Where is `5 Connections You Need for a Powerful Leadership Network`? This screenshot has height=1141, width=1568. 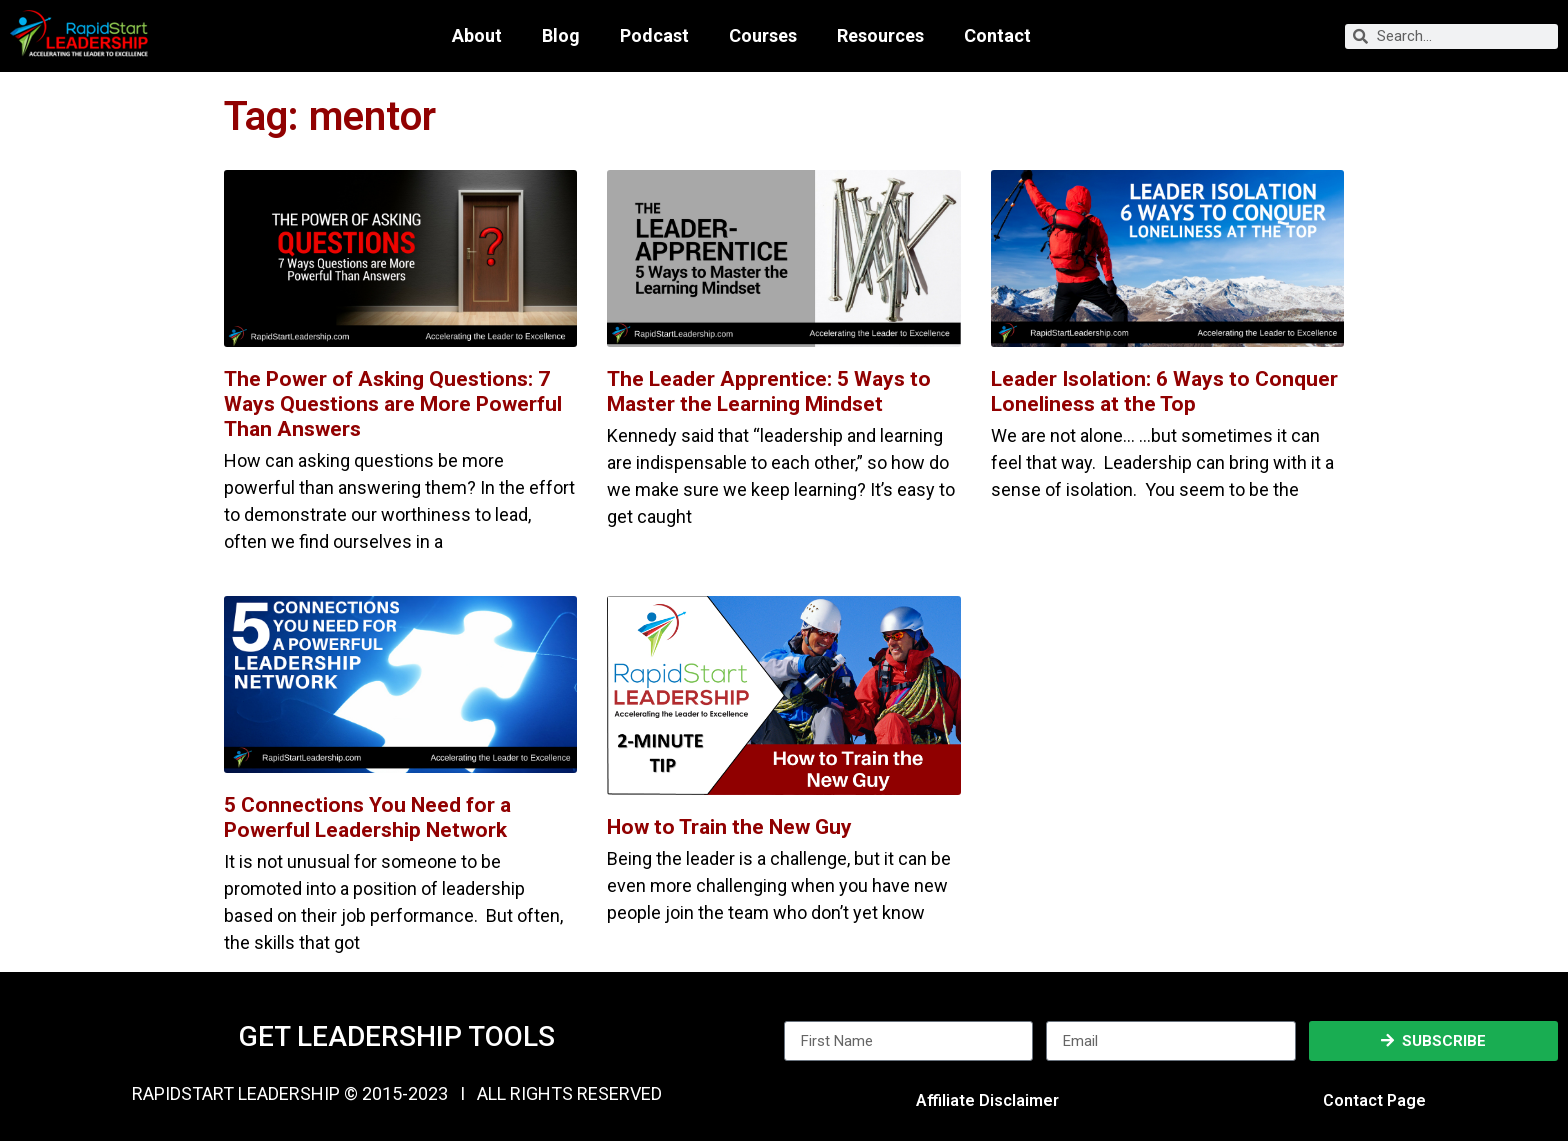 5 Connections You Need for a Powerful Leadership Network is located at coordinates (367, 817).